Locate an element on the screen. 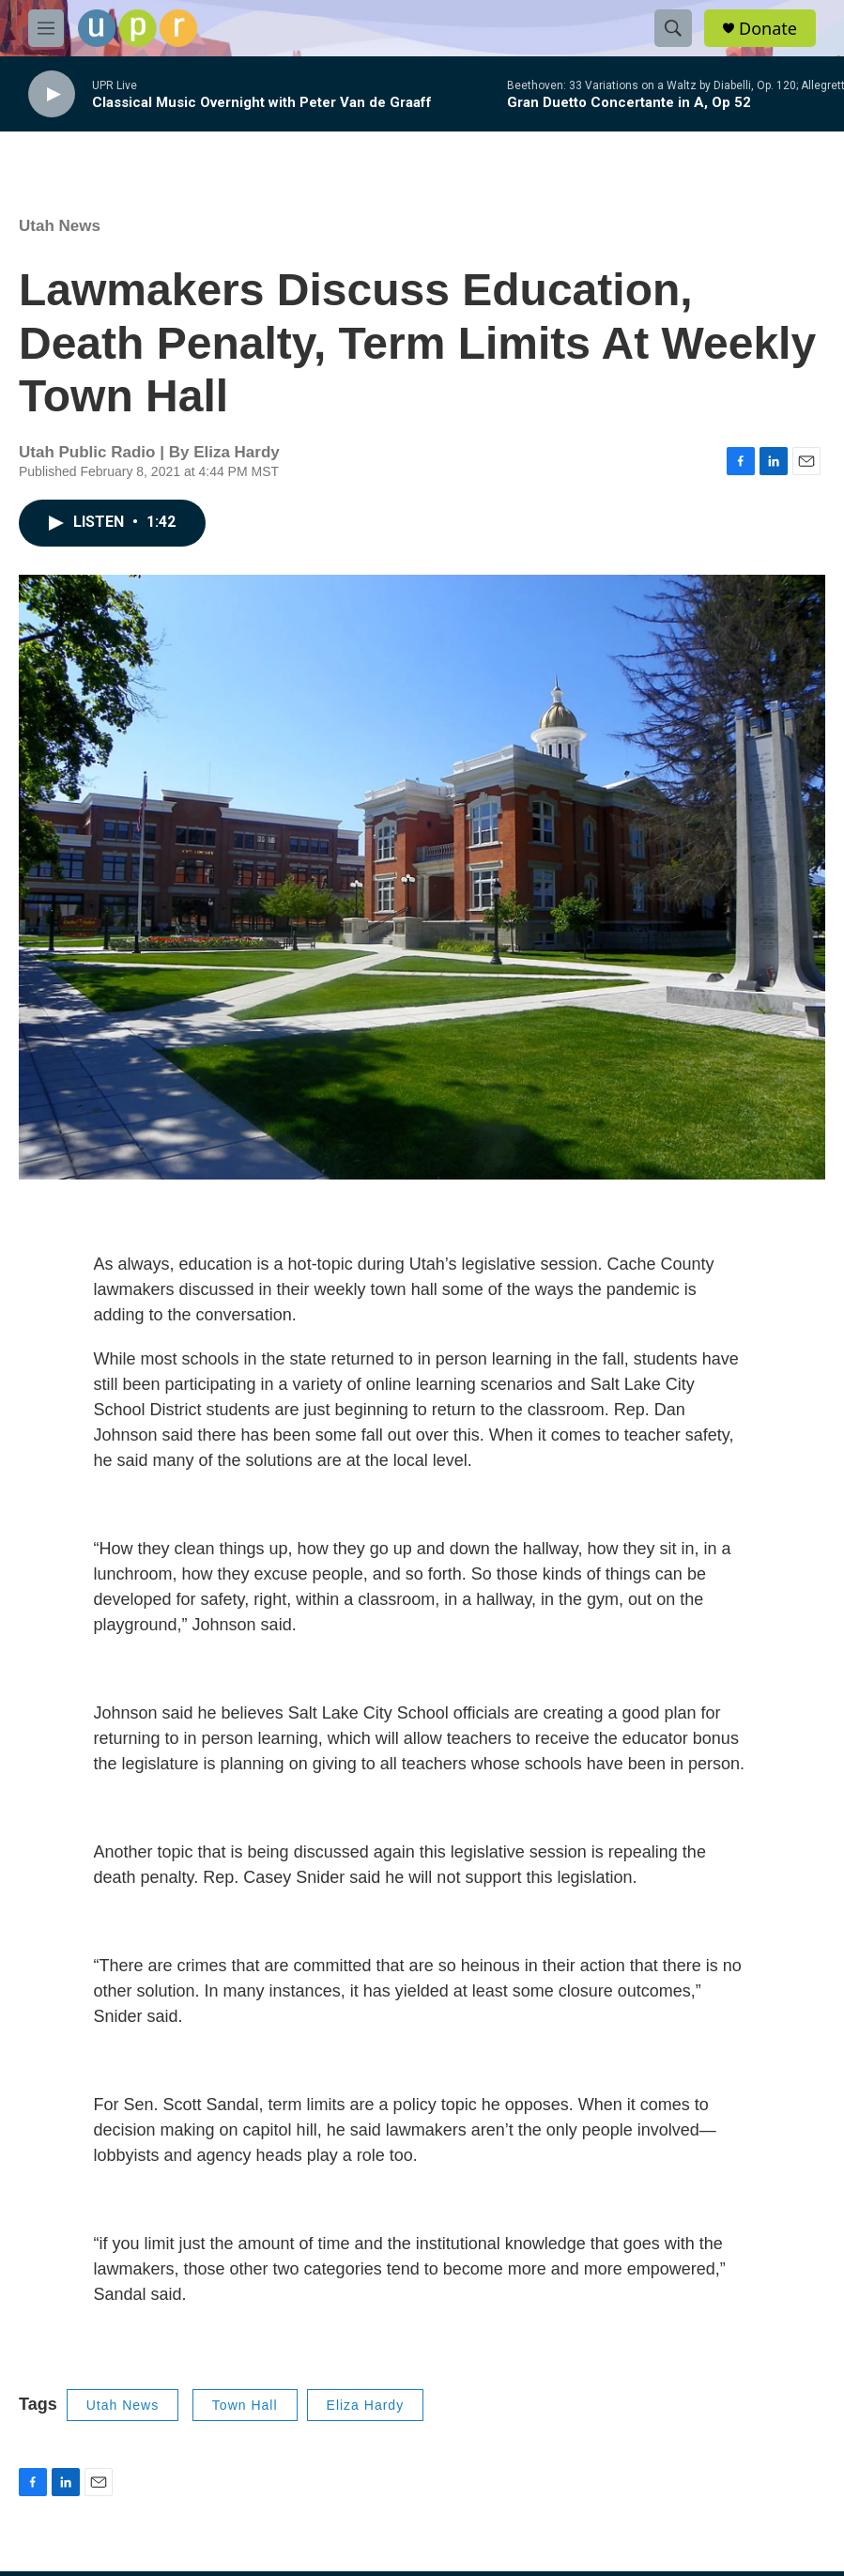 The image size is (844, 2576). [play] is located at coordinates (52, 94).